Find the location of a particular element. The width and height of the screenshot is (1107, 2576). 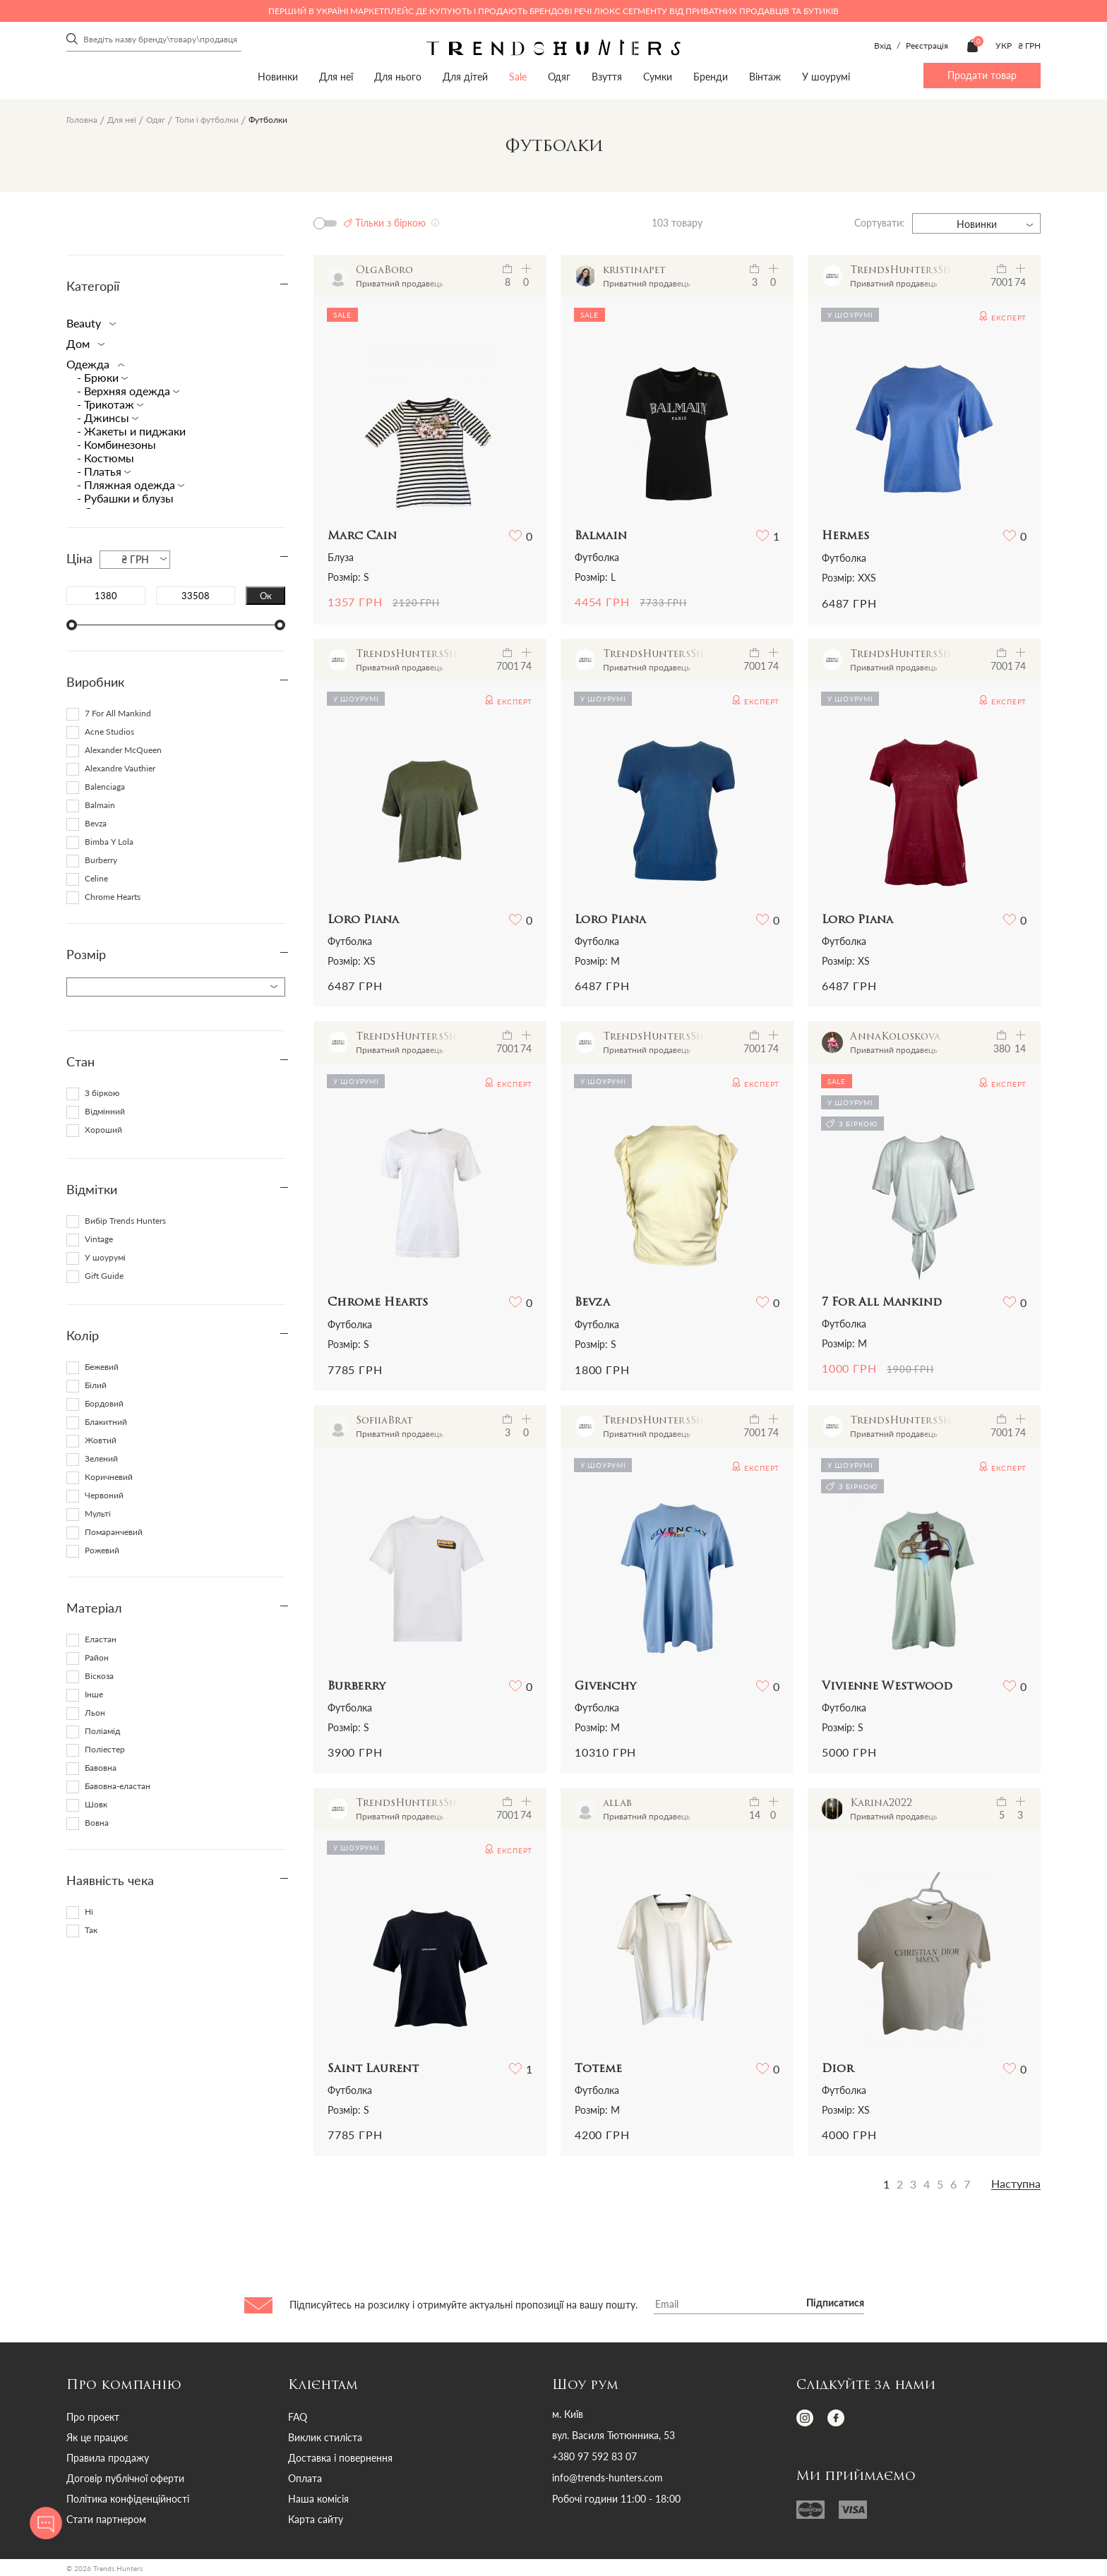

Карта сайту is located at coordinates (315, 2519).